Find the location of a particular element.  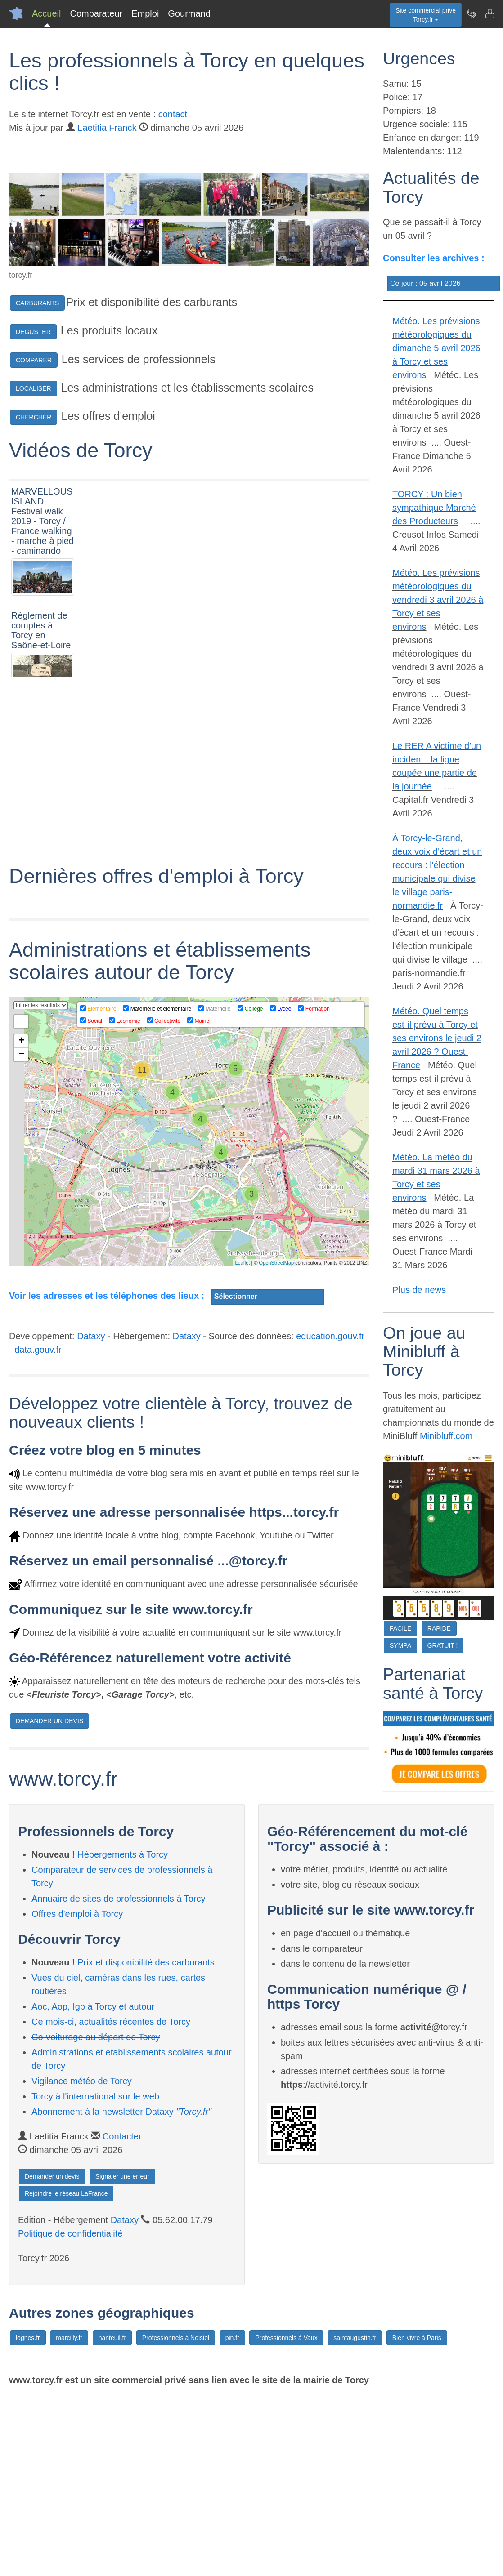

Météo. Les prévisions météorologiques du dimanche 5 avril 2026 à Torcy et ses environs is located at coordinates (436, 348).